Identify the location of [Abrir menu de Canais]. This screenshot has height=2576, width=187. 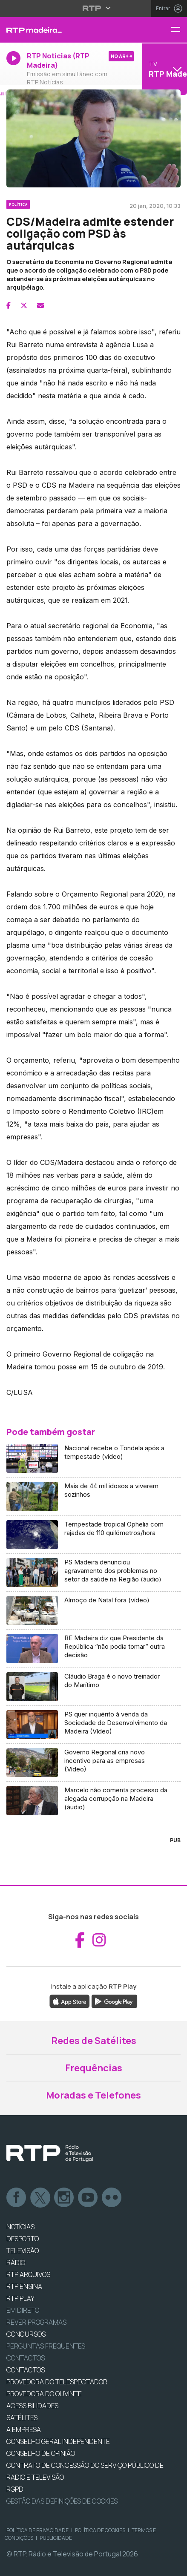
(163, 69).